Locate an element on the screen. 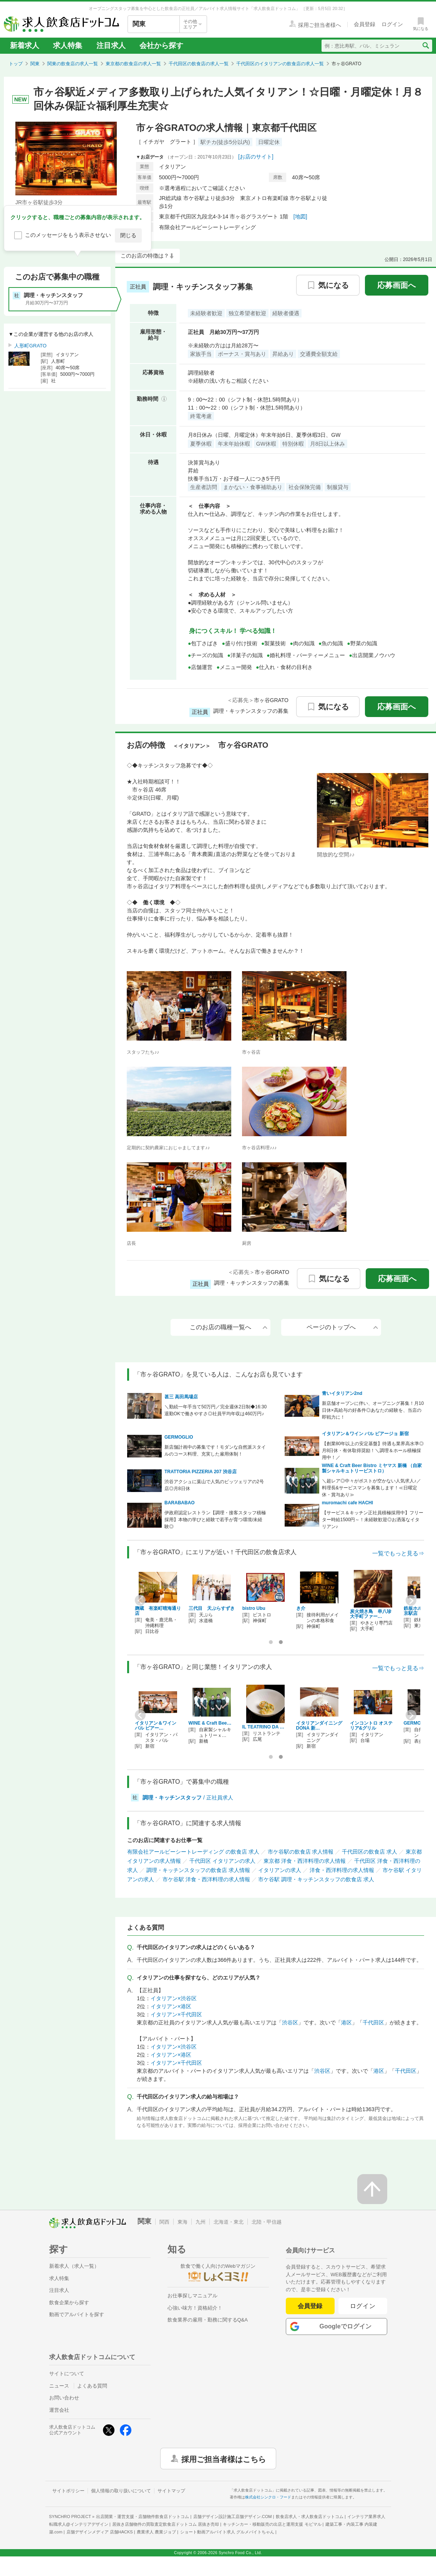 This screenshot has width=436, height=2576. [地図] is located at coordinates (300, 216).